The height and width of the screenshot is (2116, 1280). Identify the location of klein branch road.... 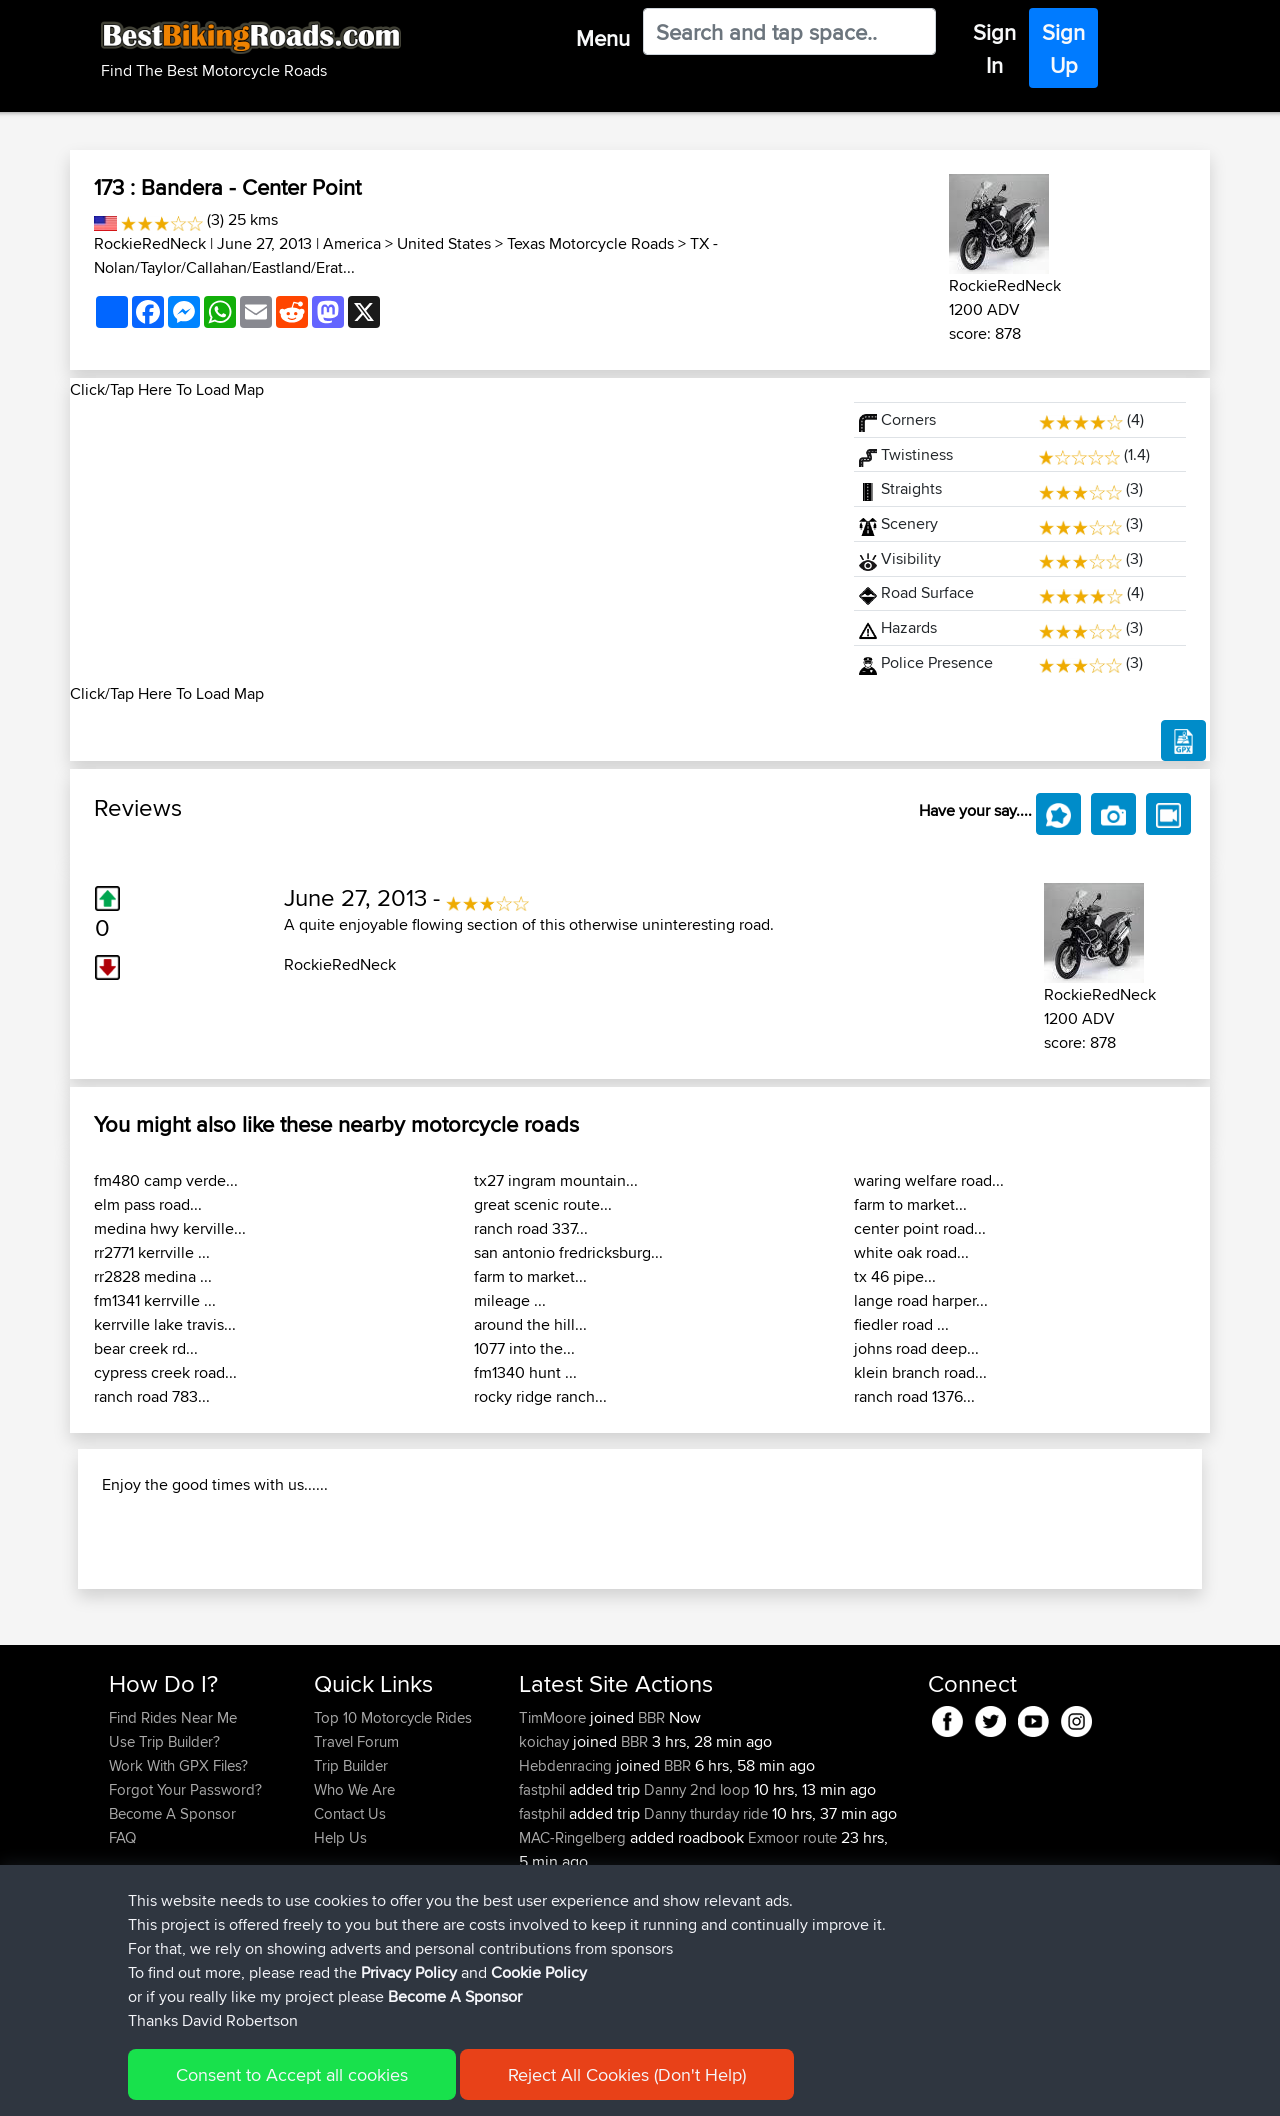
(920, 1372).